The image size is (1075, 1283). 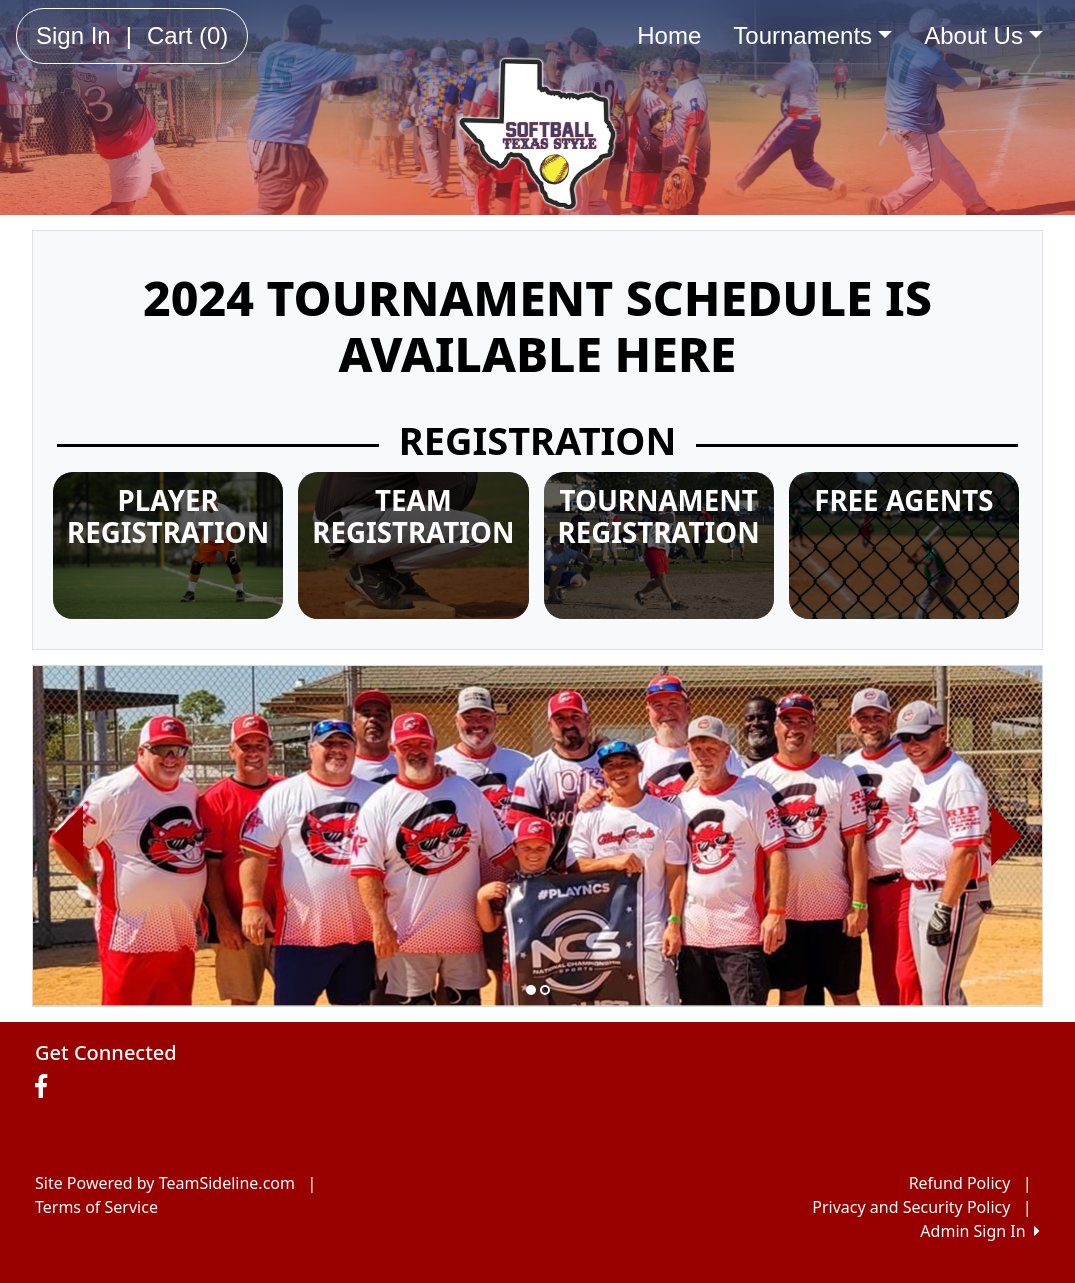 What do you see at coordinates (413, 516) in the screenshot?
I see `TEAM REGISTRATION` at bounding box center [413, 516].